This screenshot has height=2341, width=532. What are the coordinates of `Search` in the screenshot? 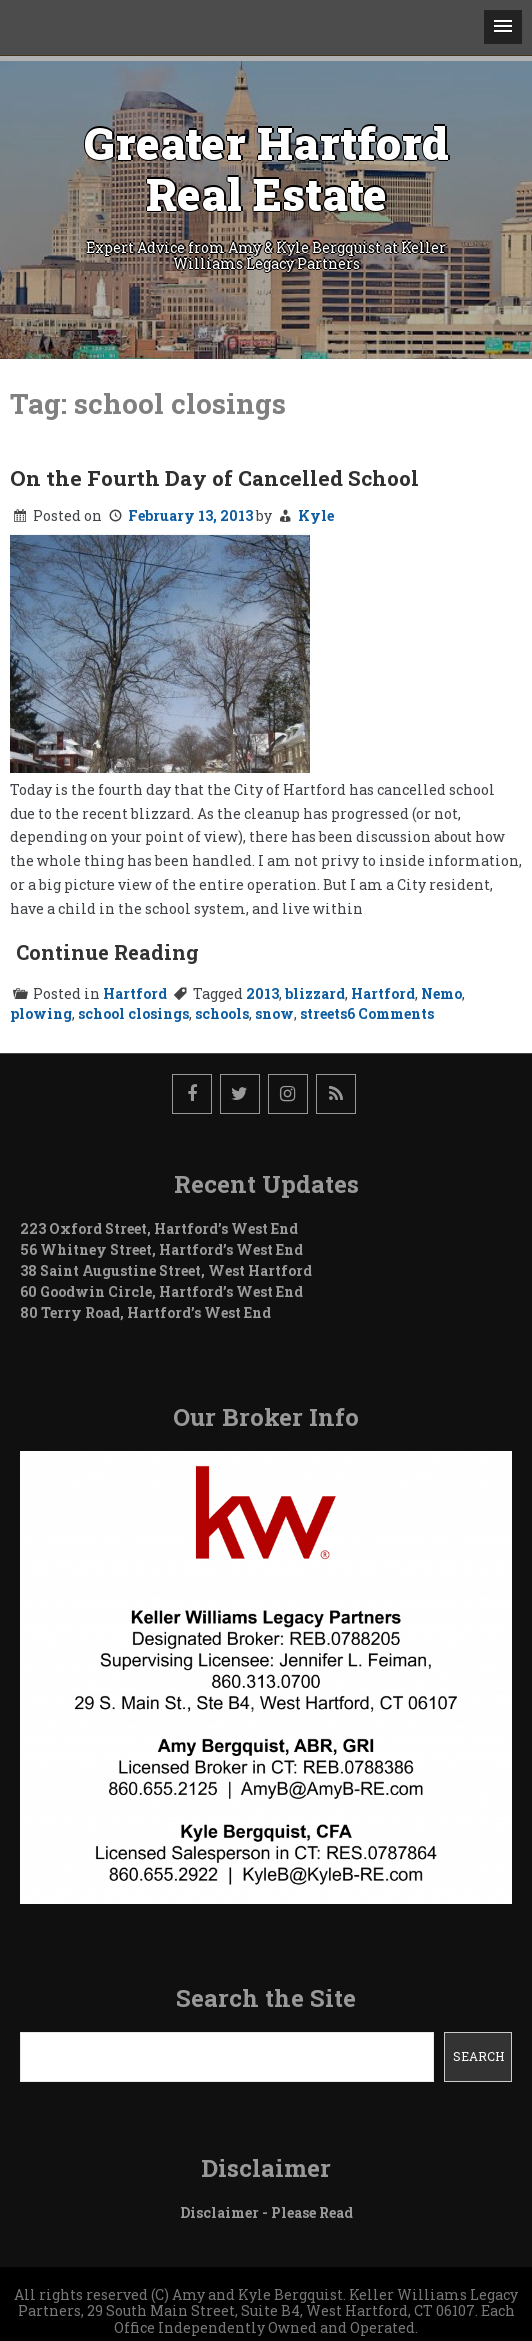 It's located at (478, 2056).